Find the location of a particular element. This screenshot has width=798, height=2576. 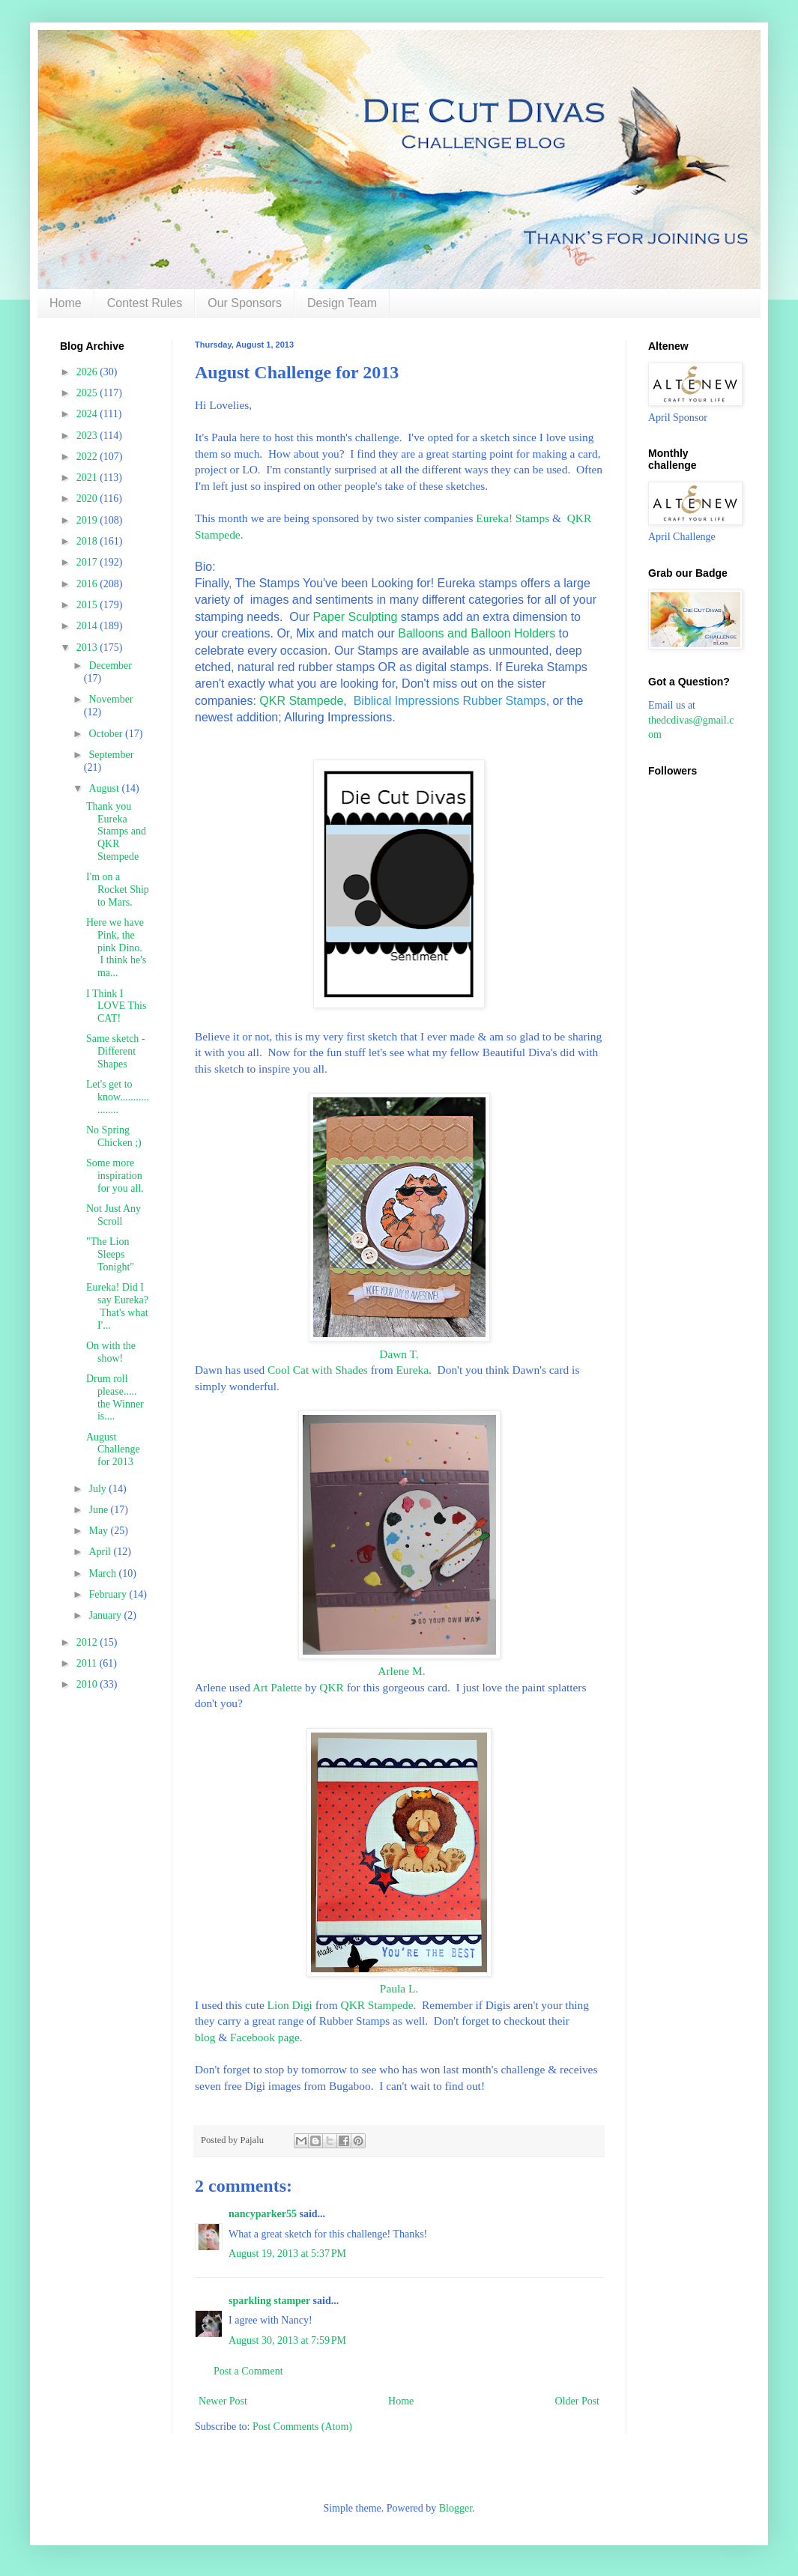

blog is located at coordinates (205, 2037).